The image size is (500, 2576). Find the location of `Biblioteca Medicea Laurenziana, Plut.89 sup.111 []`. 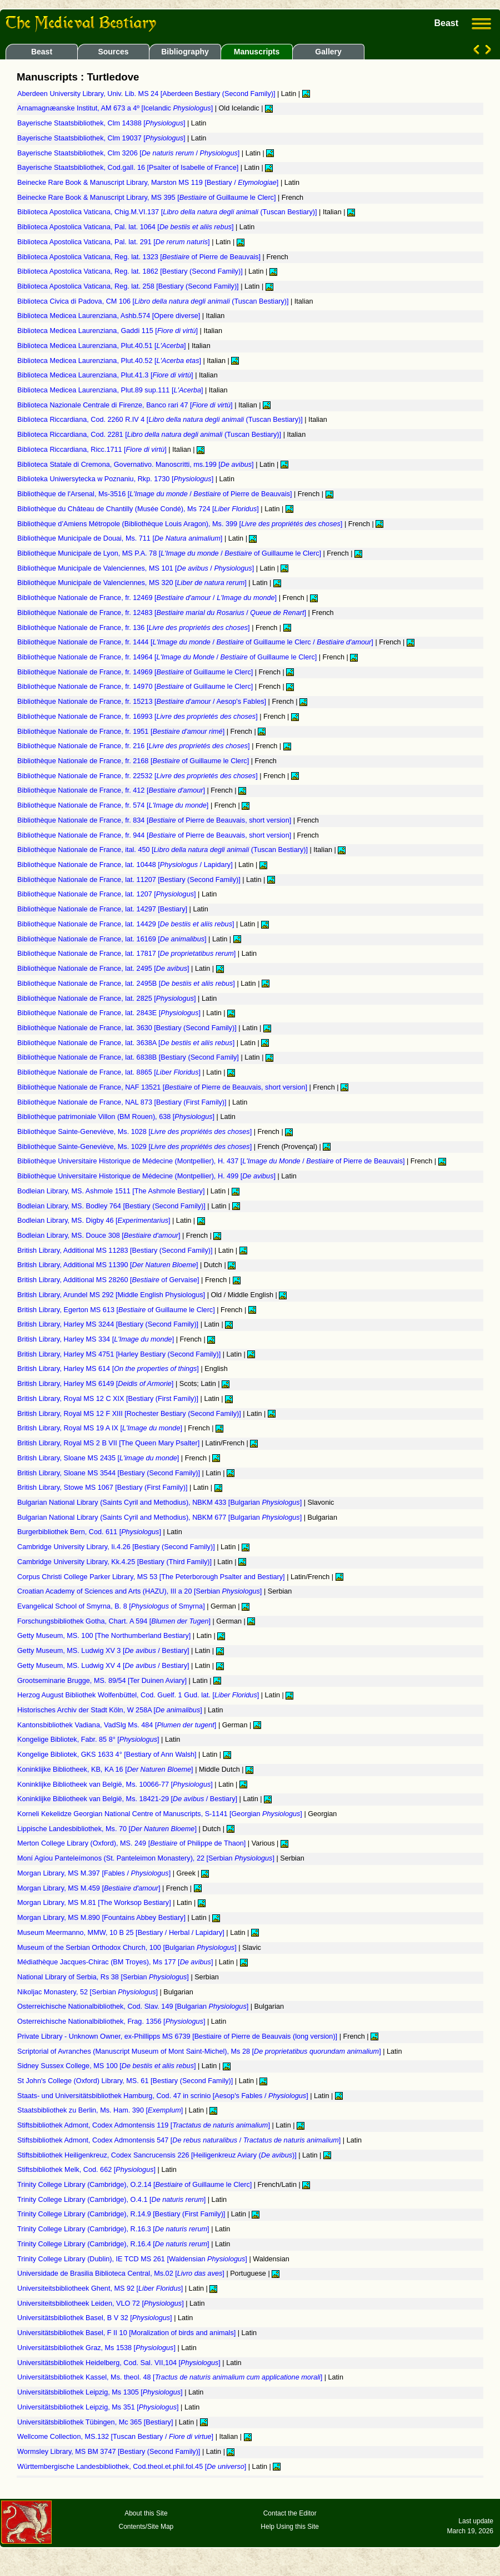

Biblioteca Medicea Laurenziana, Plut.89 sup.111 [] is located at coordinates (111, 390).